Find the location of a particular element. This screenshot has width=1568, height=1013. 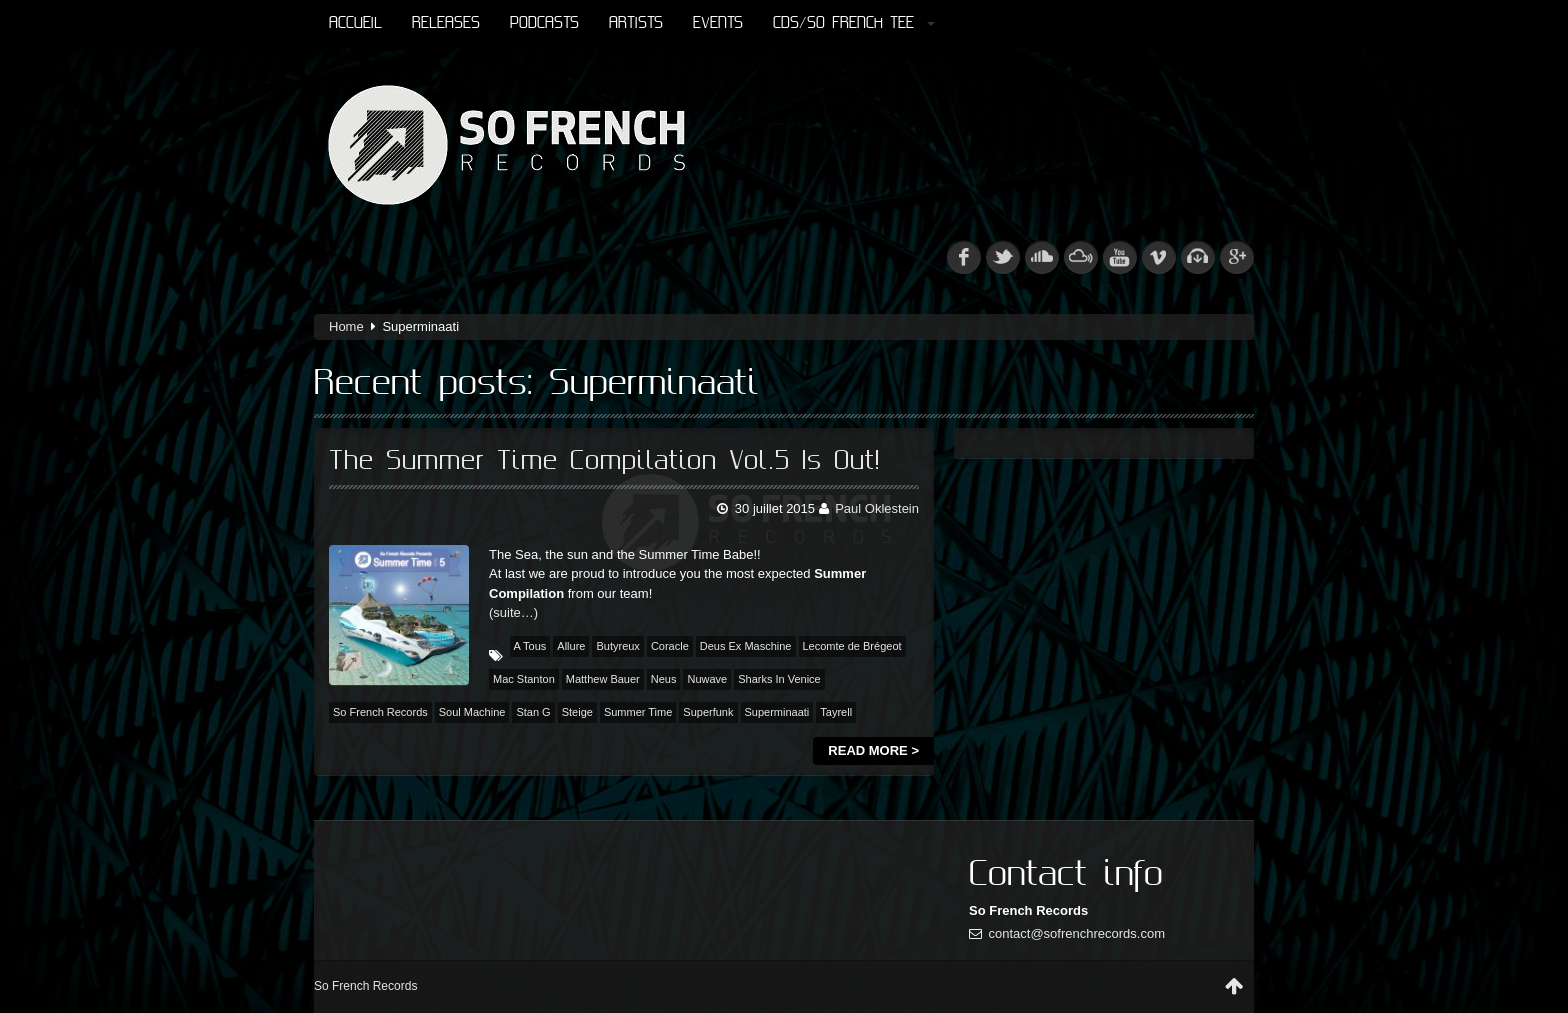

So French Records is located at coordinates (380, 712).